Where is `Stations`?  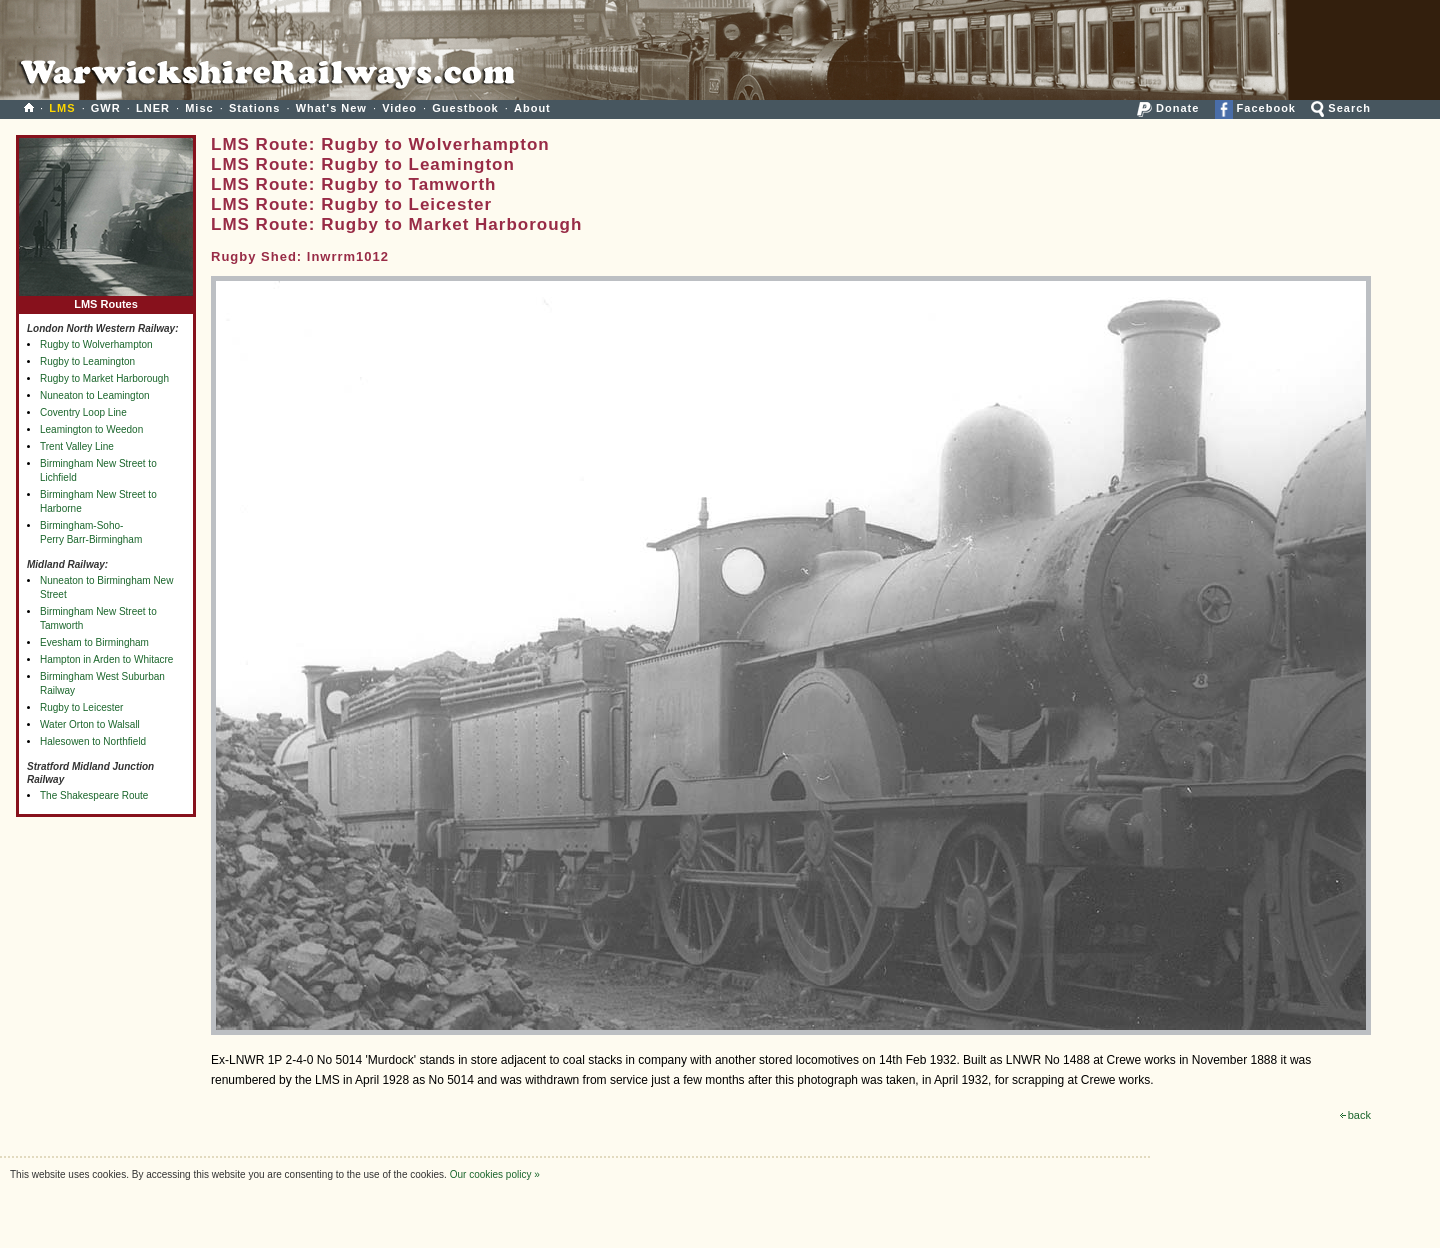 Stations is located at coordinates (254, 108).